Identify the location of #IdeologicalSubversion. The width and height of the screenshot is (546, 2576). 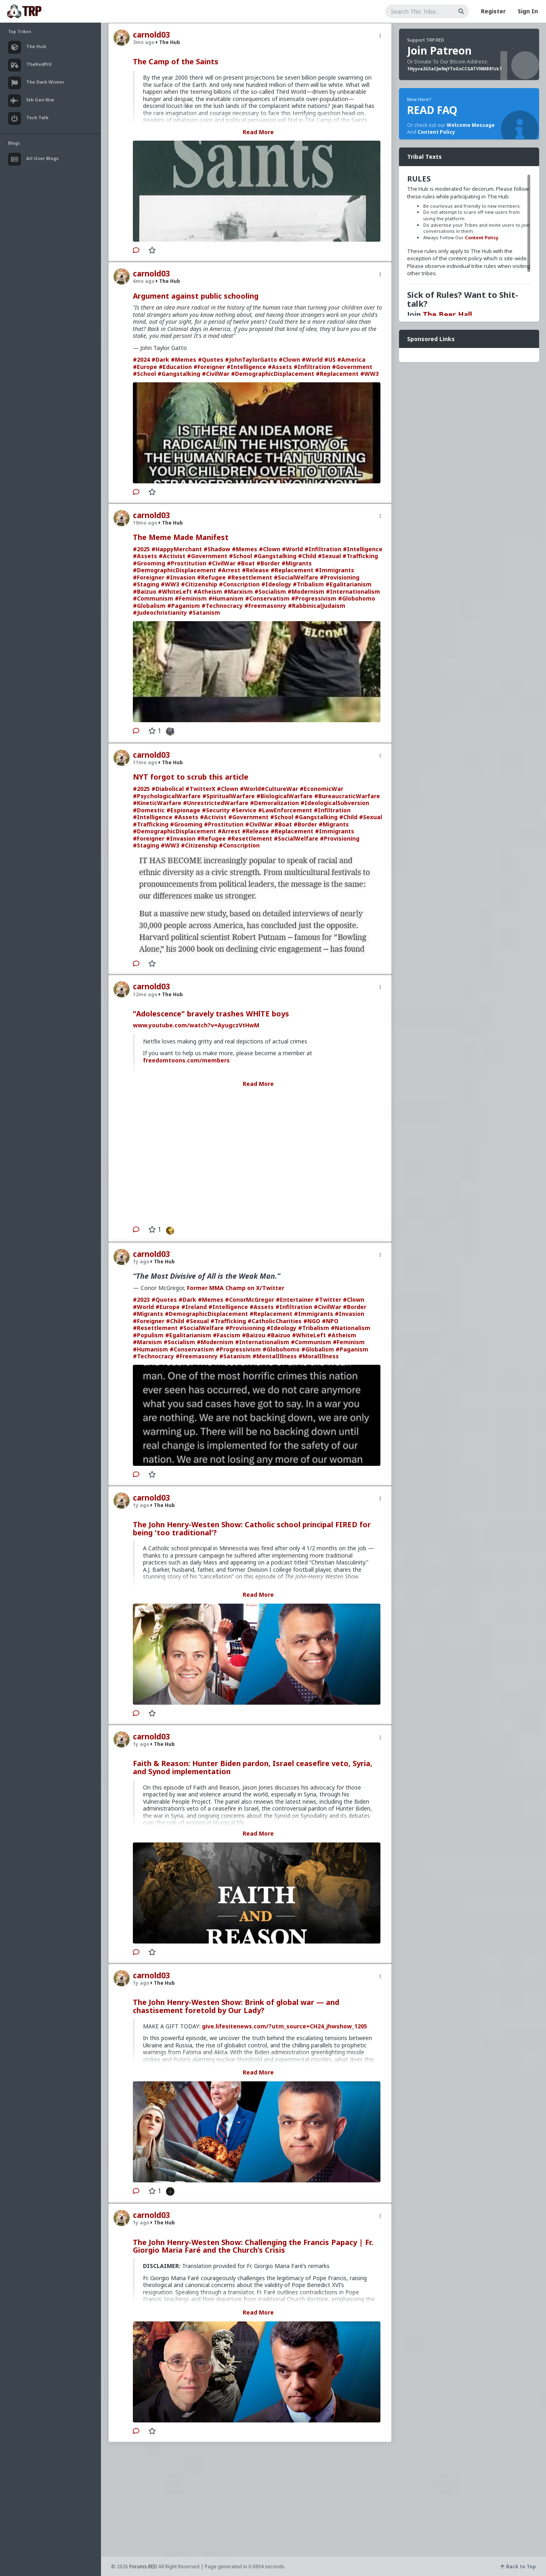
(334, 803).